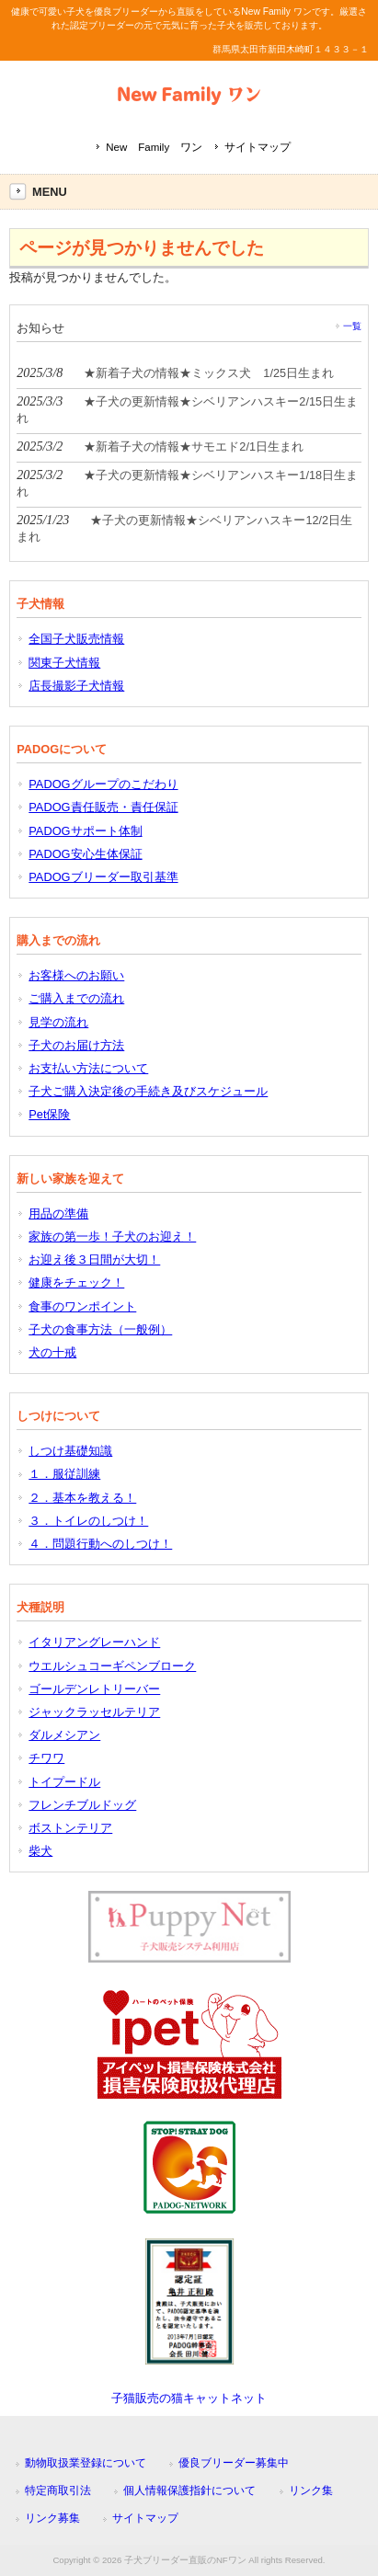 This screenshot has height=2576, width=378. What do you see at coordinates (94, 1689) in the screenshot?
I see `ゴールデンレトリーバー` at bounding box center [94, 1689].